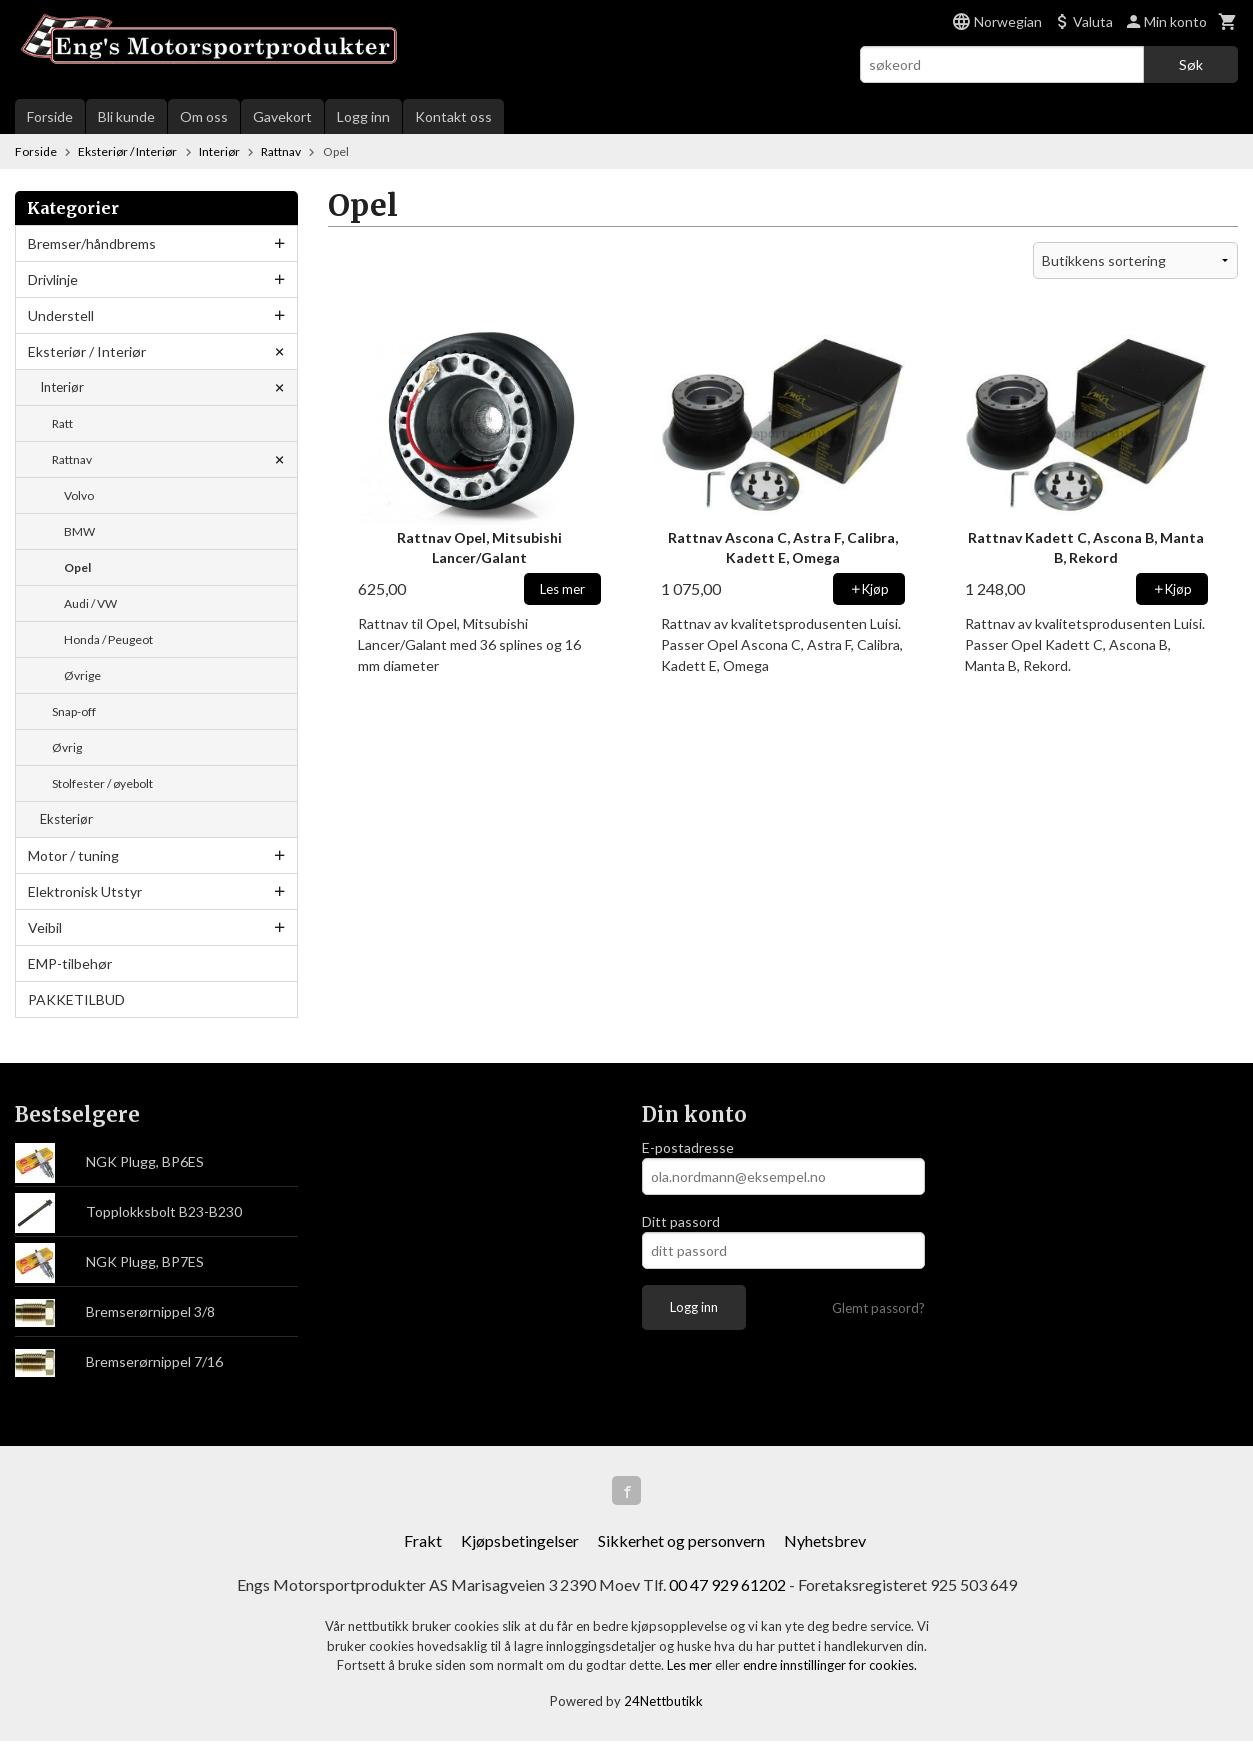 Image resolution: width=1253 pixels, height=1744 pixels. What do you see at coordinates (878, 1308) in the screenshot?
I see `Glemt passord?` at bounding box center [878, 1308].